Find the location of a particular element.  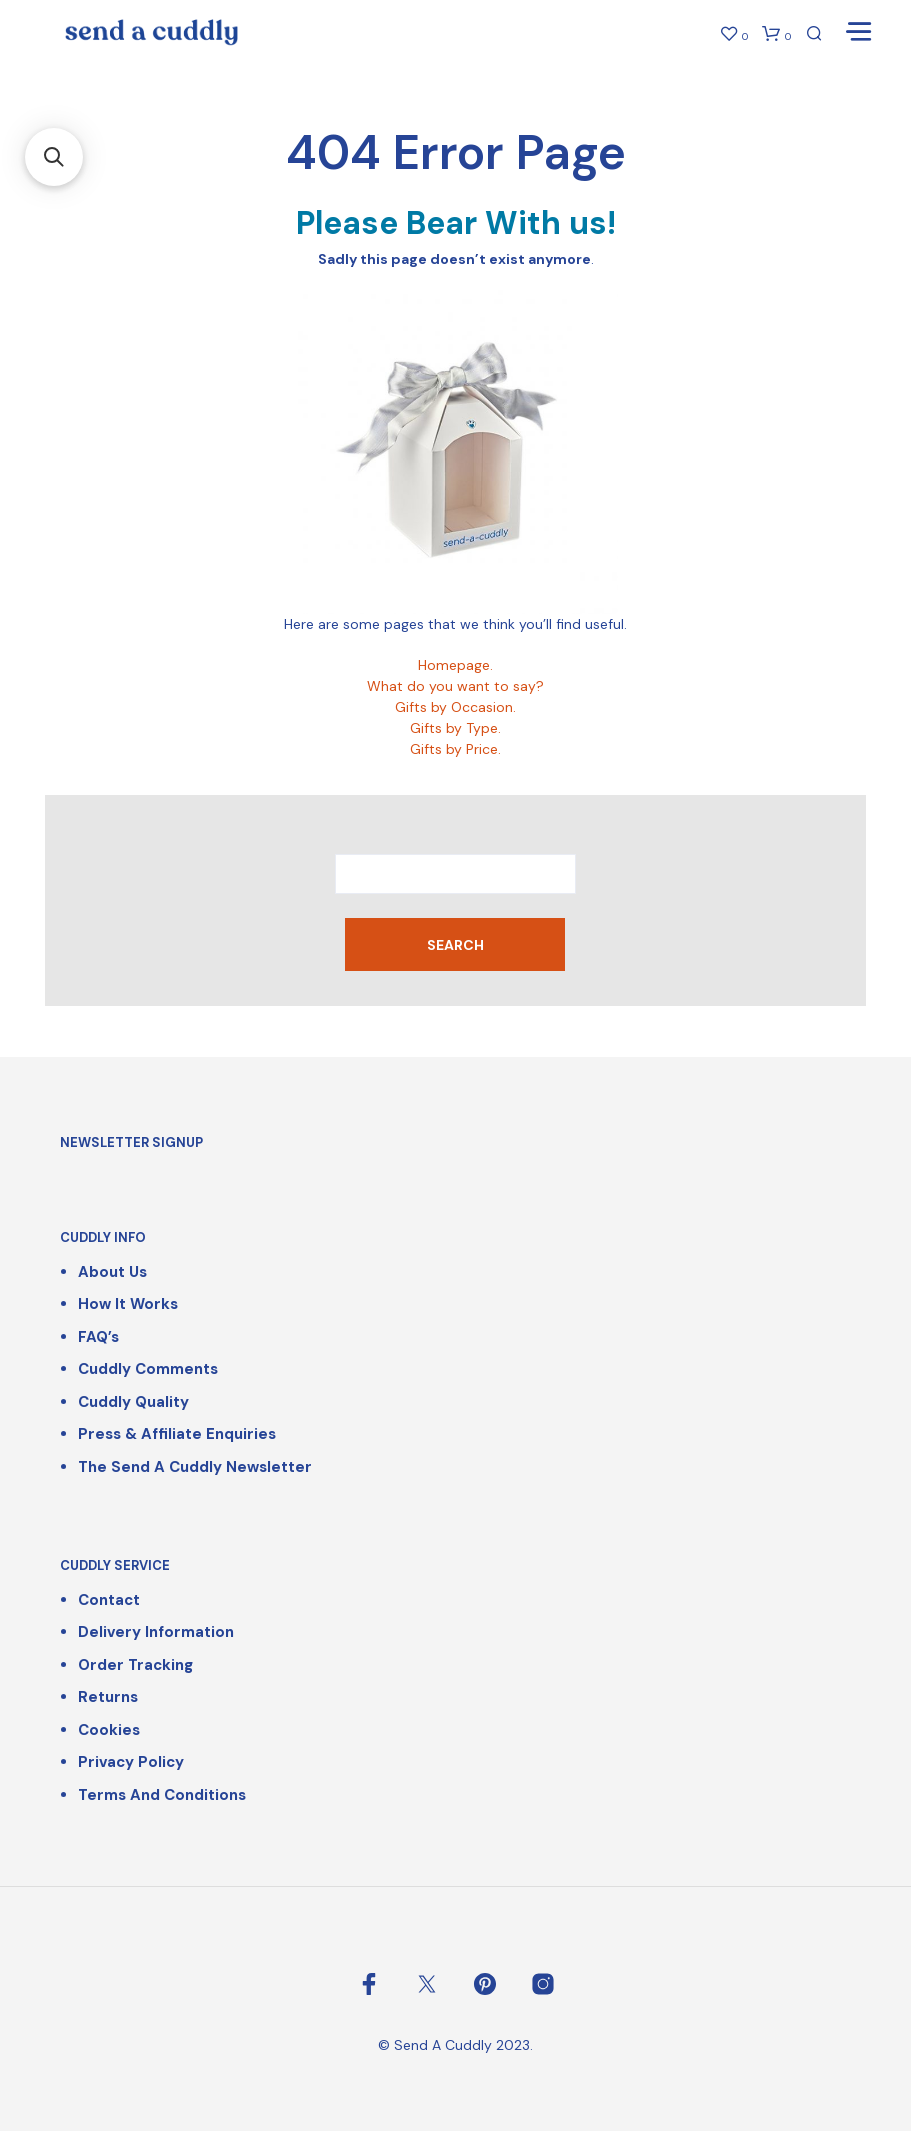

Returns is located at coordinates (108, 1697).